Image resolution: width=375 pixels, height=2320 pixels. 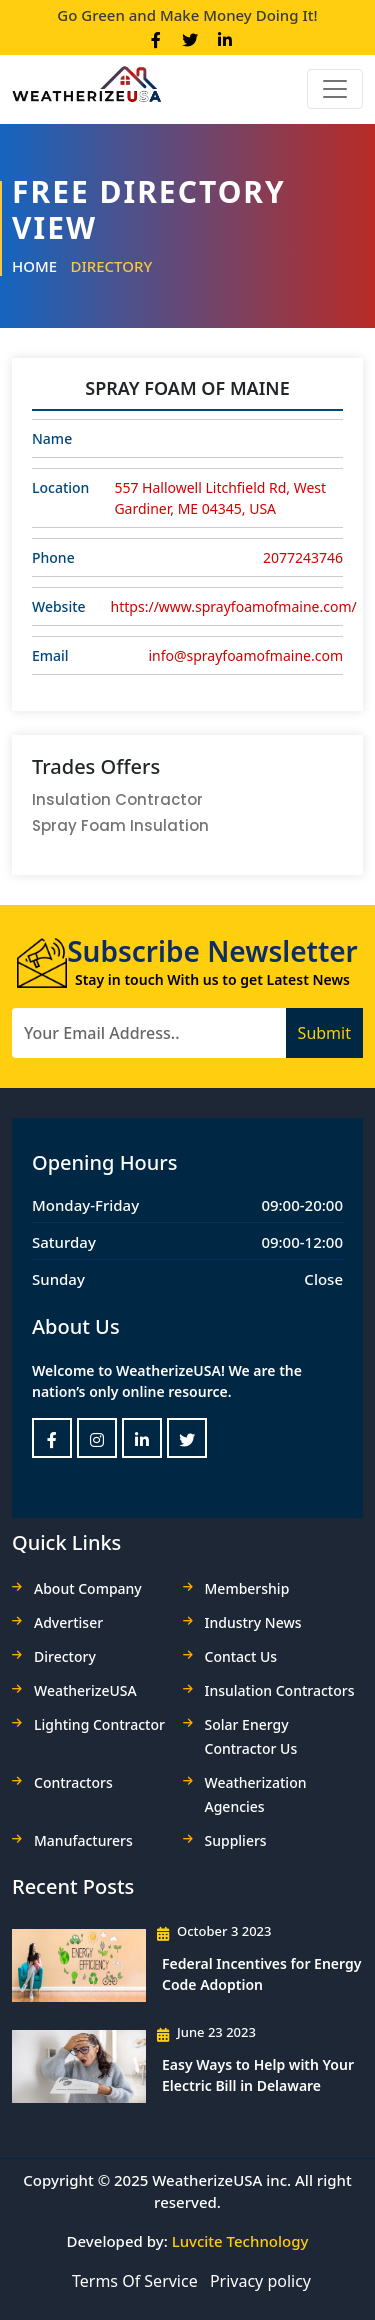 What do you see at coordinates (335, 89) in the screenshot?
I see `[Toggle navigation]` at bounding box center [335, 89].